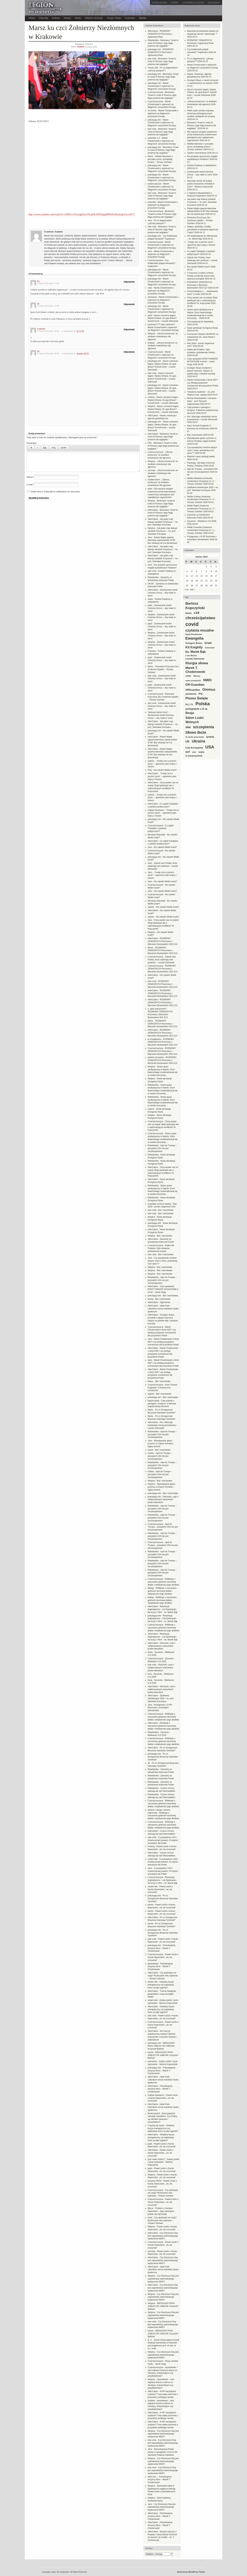 This screenshot has width=247, height=2576. What do you see at coordinates (160, 1443) in the screenshot?
I see `Wywoływanie głodu: przemoc w Zatoce Perskiej i logika kontroli` at bounding box center [160, 1443].